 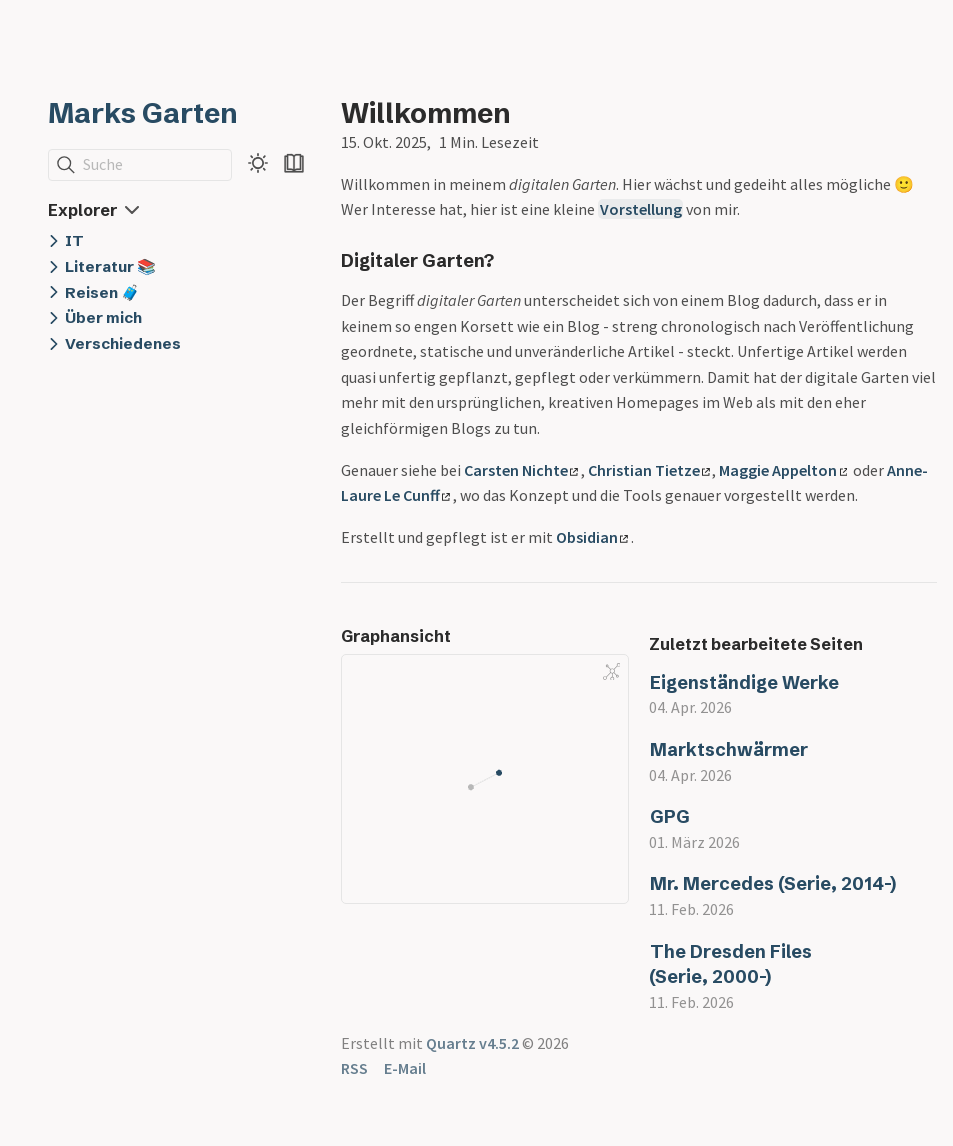 What do you see at coordinates (612, 672) in the screenshot?
I see `[Global Graph]` at bounding box center [612, 672].